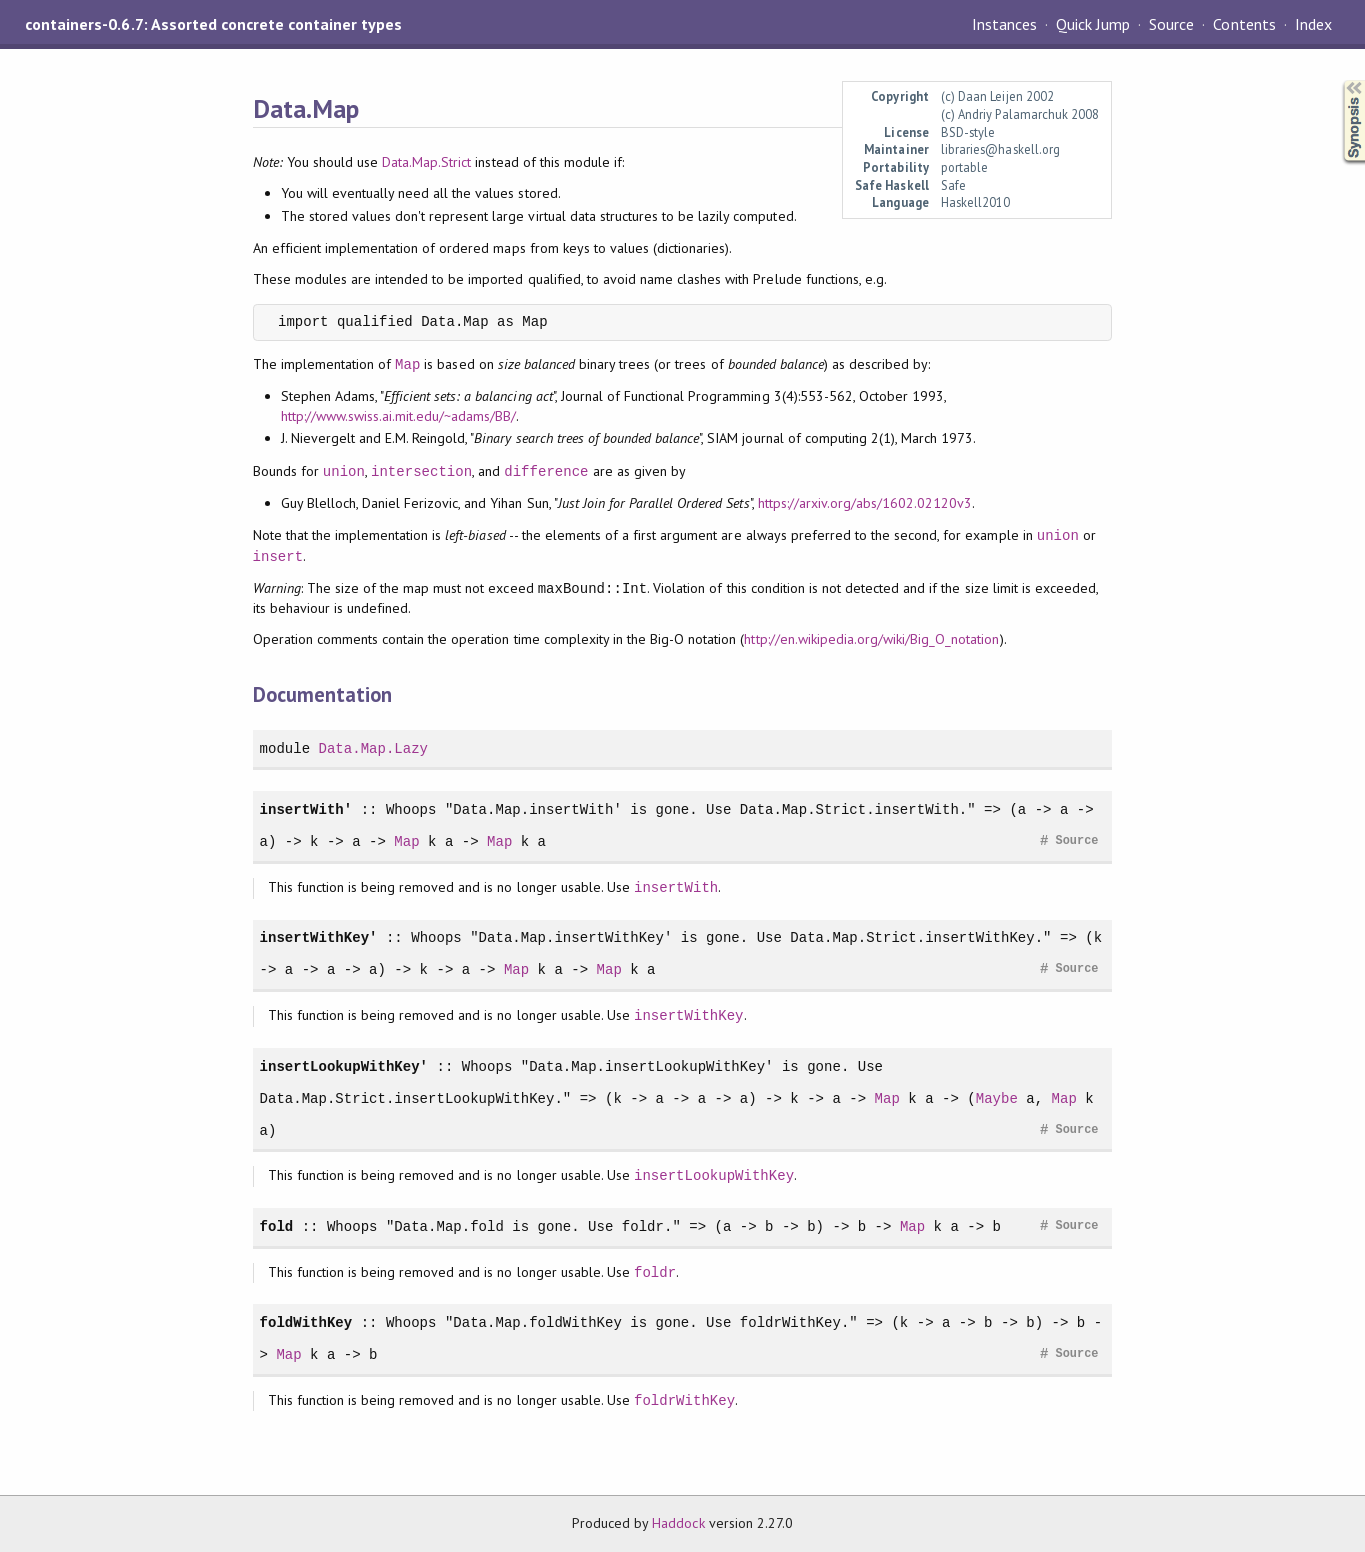 Image resolution: width=1365 pixels, height=1552 pixels. What do you see at coordinates (277, 1226) in the screenshot?
I see `fold` at bounding box center [277, 1226].